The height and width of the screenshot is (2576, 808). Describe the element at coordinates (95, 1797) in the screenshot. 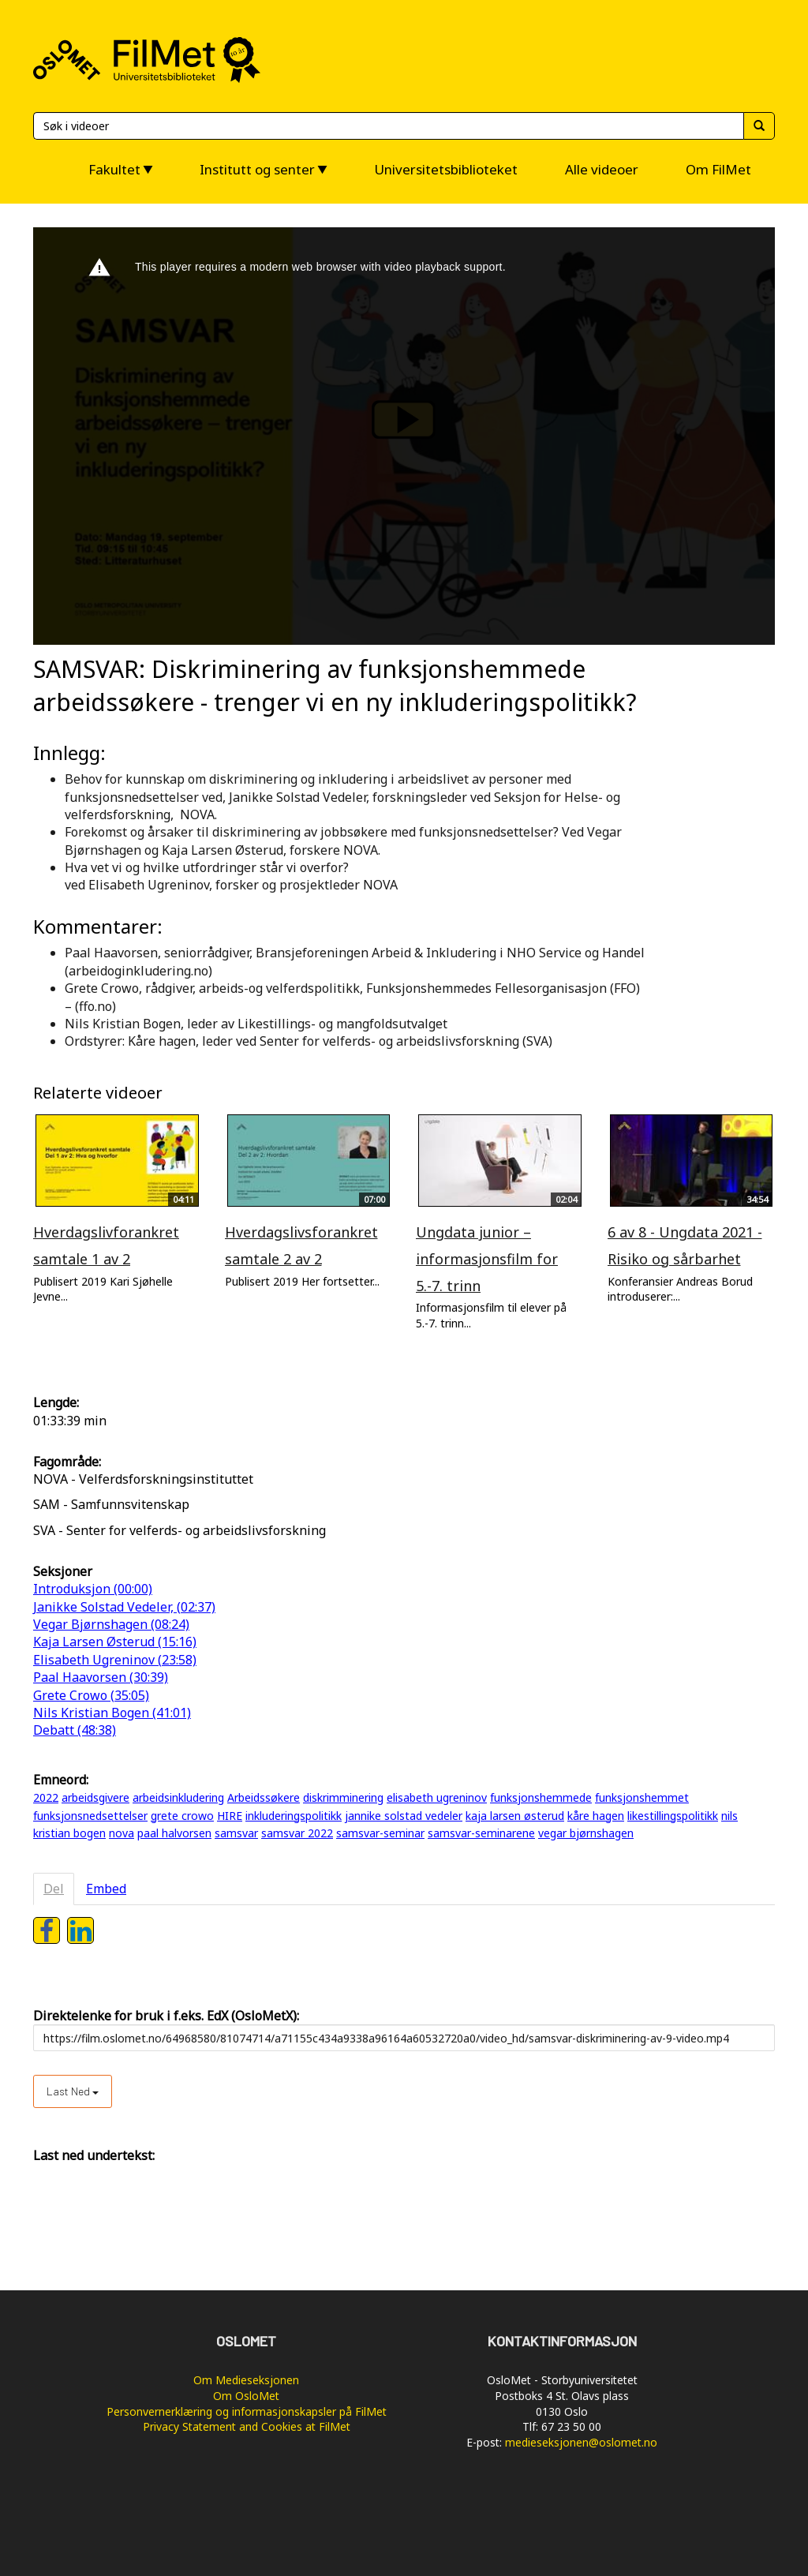

I see `arbeidsgivere` at that location.